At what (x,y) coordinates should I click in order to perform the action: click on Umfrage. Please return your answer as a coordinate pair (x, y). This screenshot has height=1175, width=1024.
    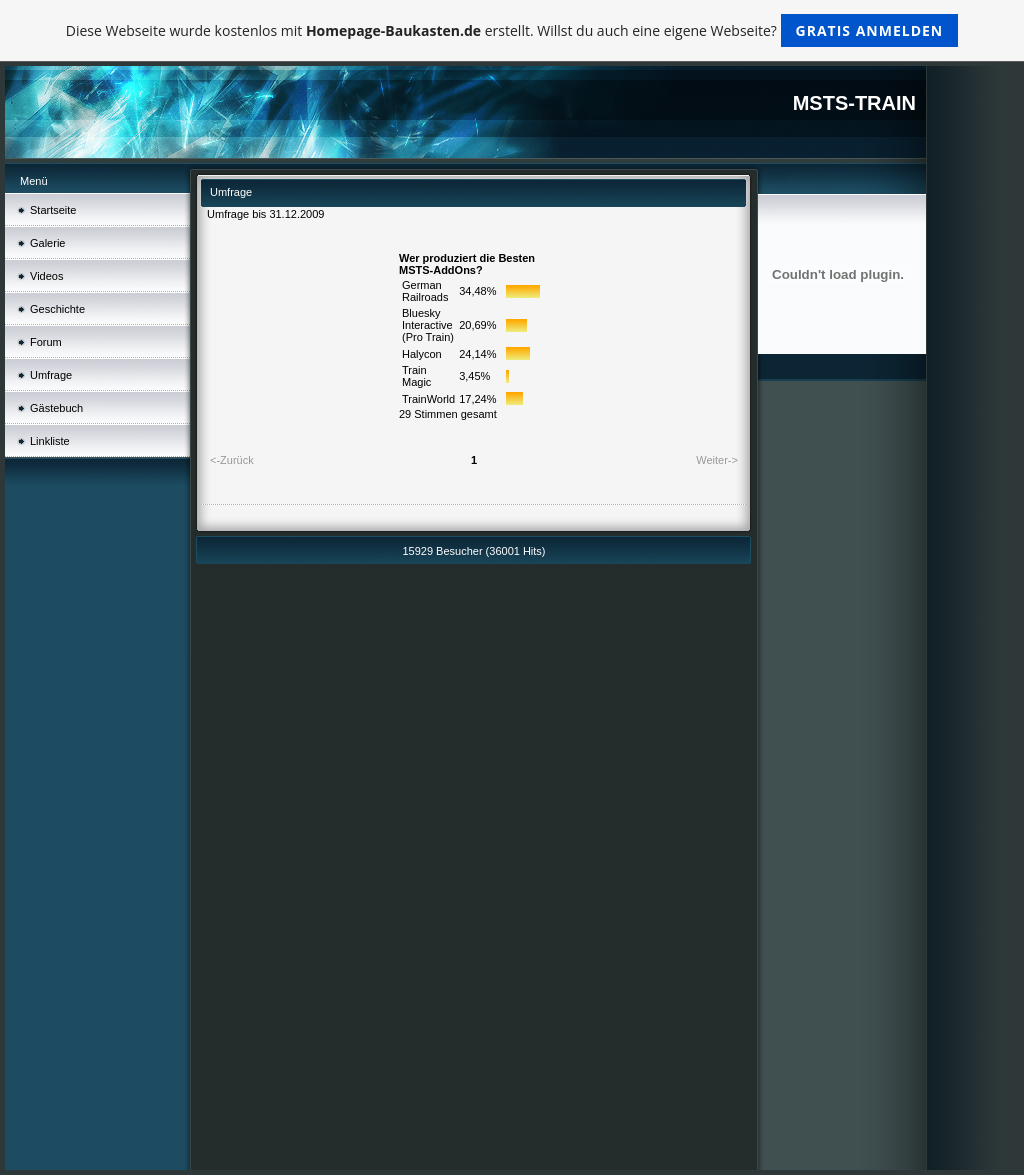
    Looking at the image, I should click on (51, 375).